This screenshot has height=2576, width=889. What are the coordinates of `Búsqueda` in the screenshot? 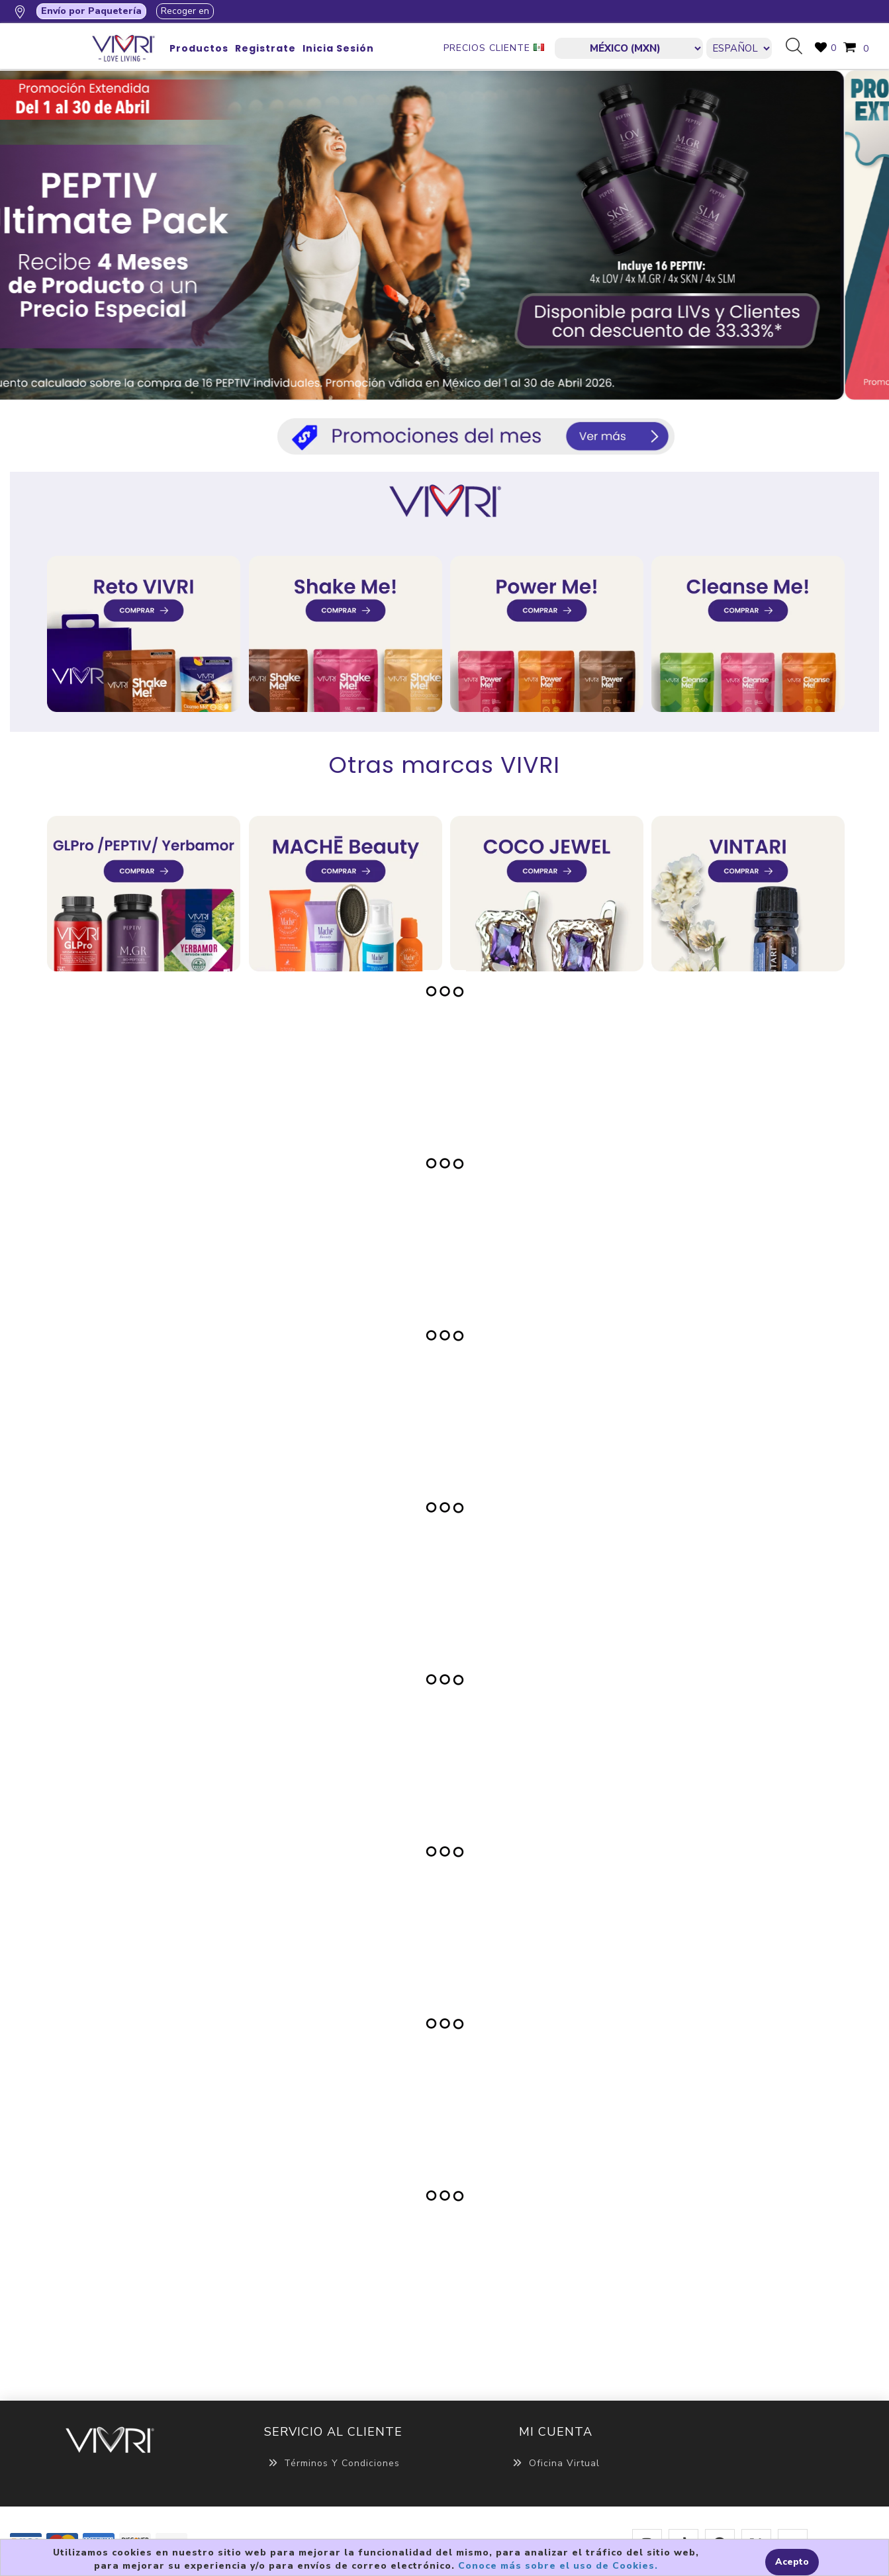 It's located at (799, 47).